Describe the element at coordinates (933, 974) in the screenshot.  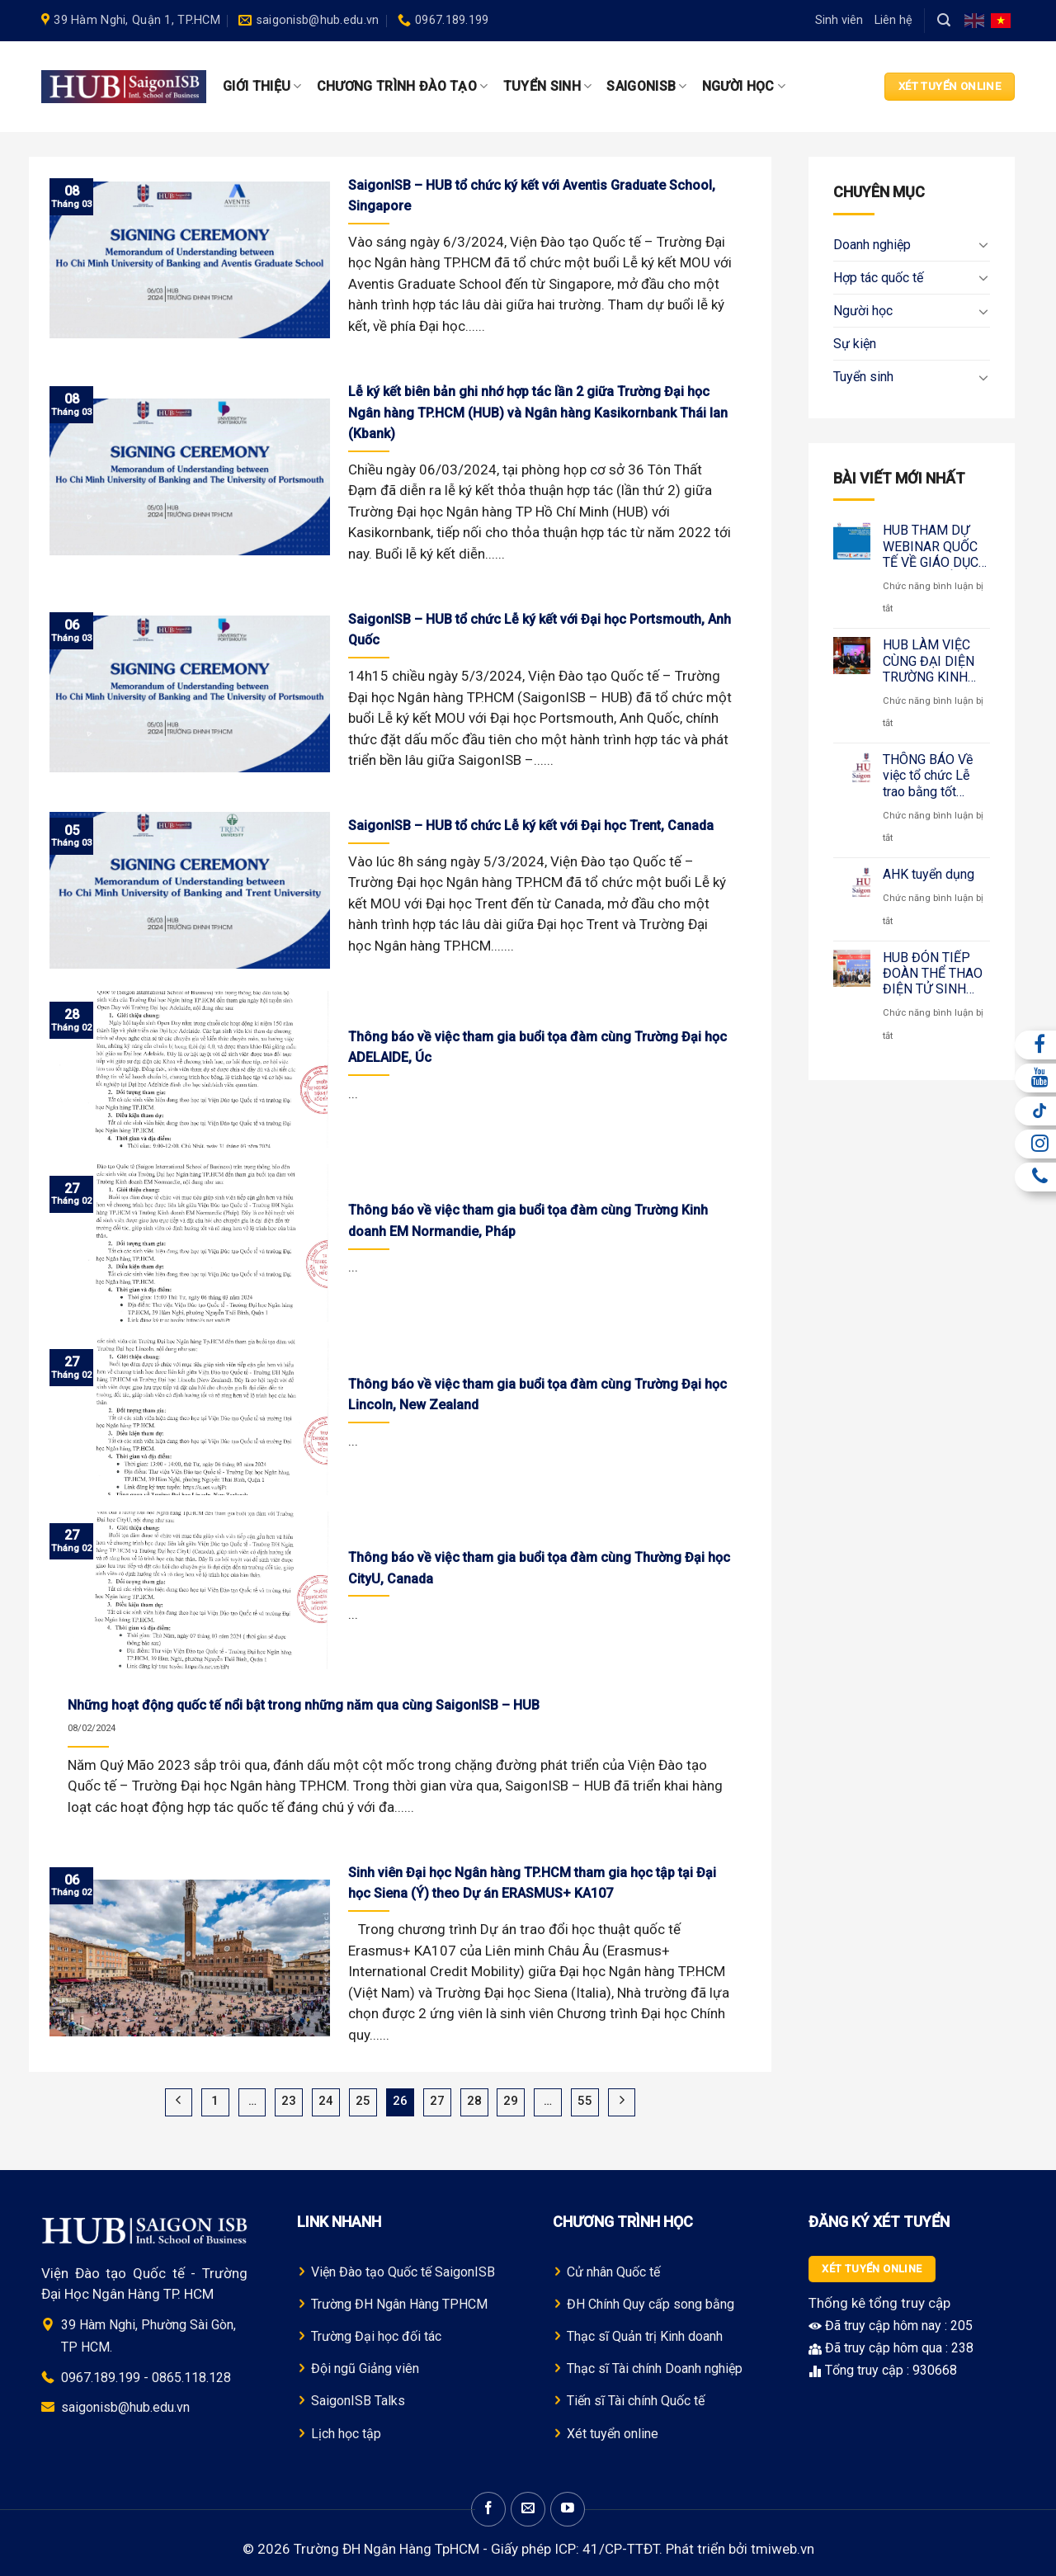
I see `HUB ĐÓN TIẾP ĐOÀN THỂ THAO ĐIỆN TỬ SINH VIÊN THÁI LAN – KẾT NỐI GIÁO DỤC QUỐC TẾ QUA ESPORTS` at that location.